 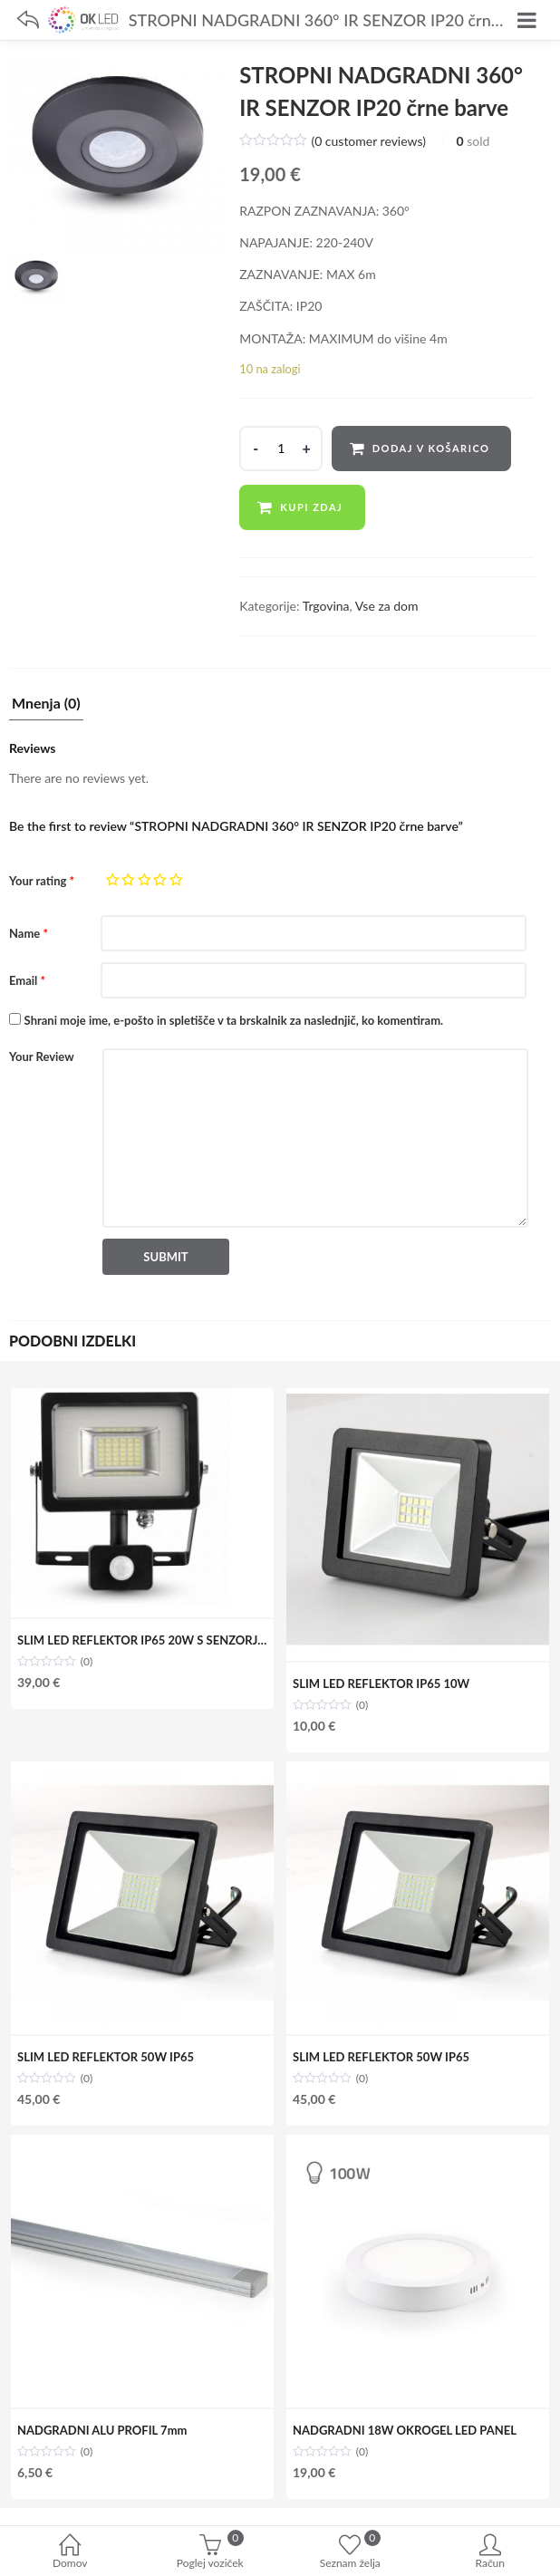 What do you see at coordinates (46, 708) in the screenshot?
I see `[tab]` at bounding box center [46, 708].